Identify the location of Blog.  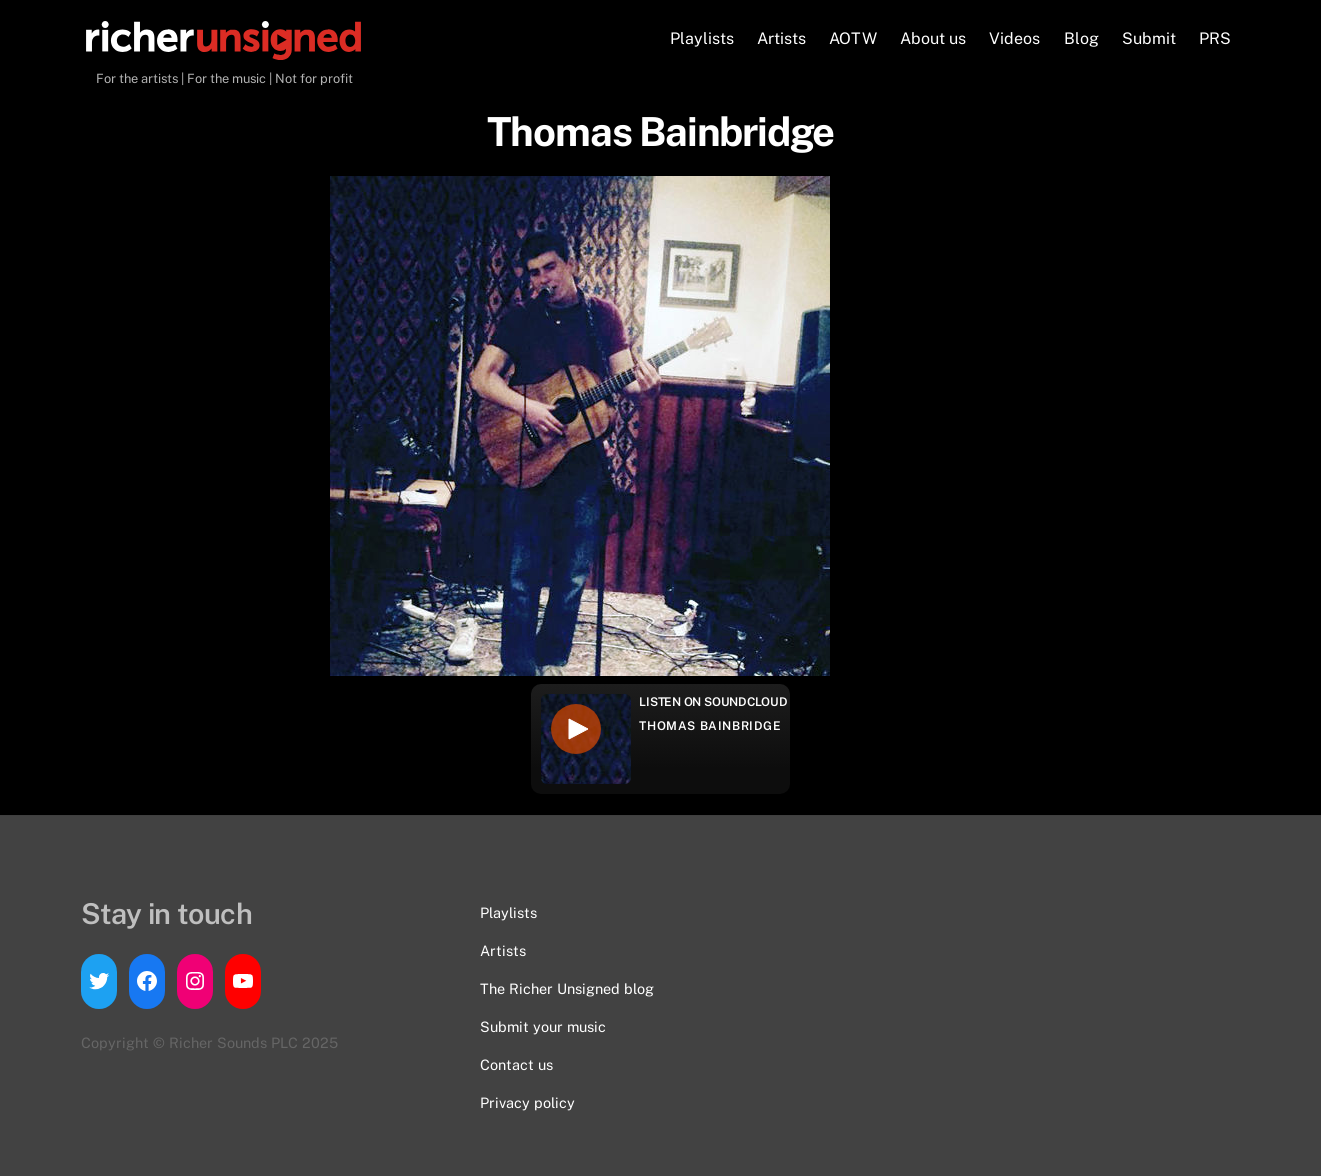
(1081, 38).